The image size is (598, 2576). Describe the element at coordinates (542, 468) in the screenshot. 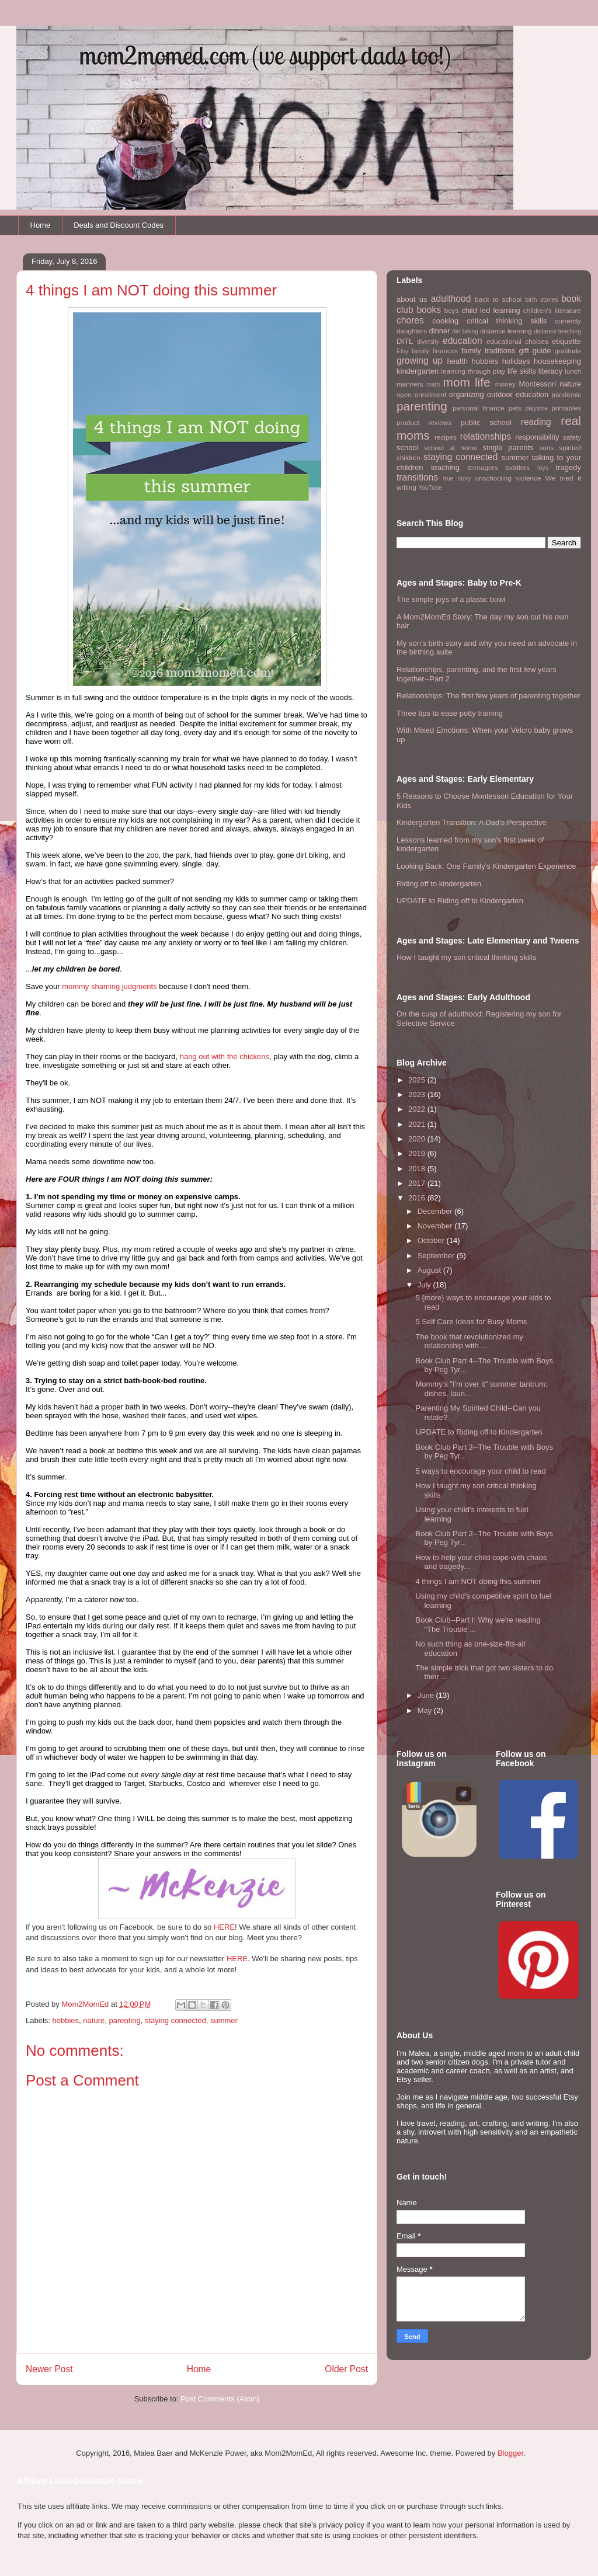

I see `toys` at that location.